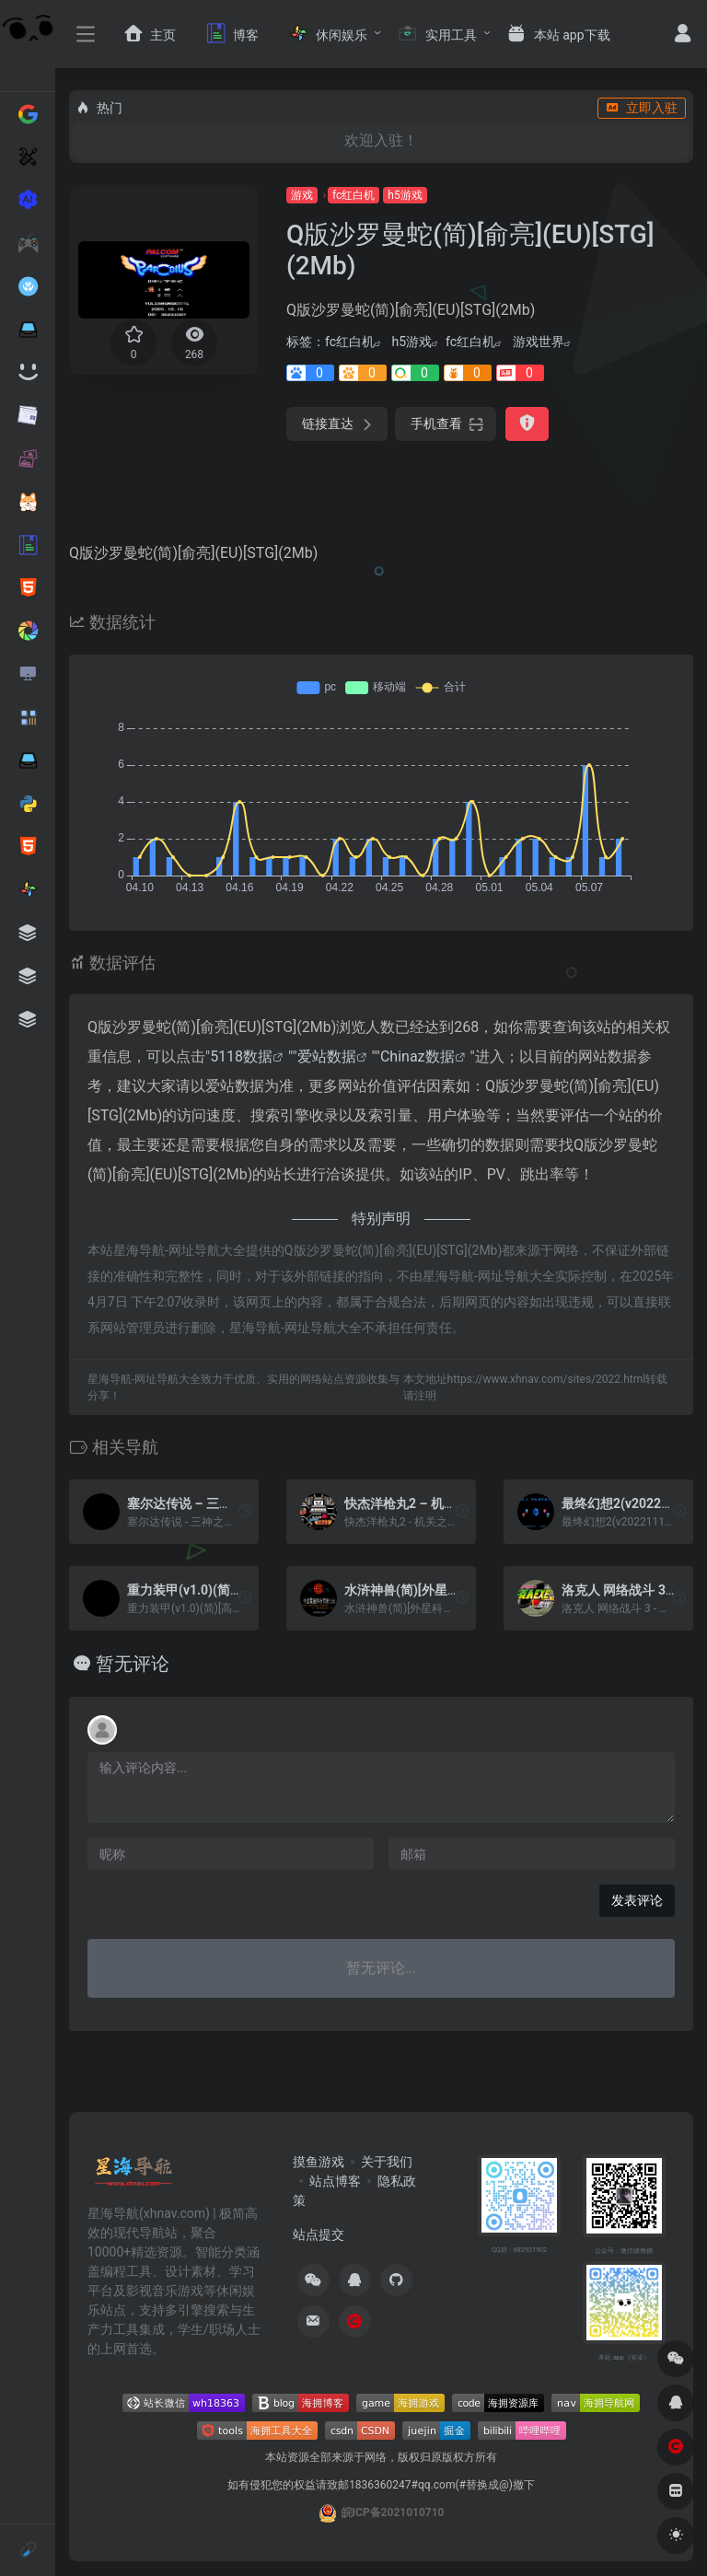  What do you see at coordinates (302, 195) in the screenshot?
I see `游戏` at bounding box center [302, 195].